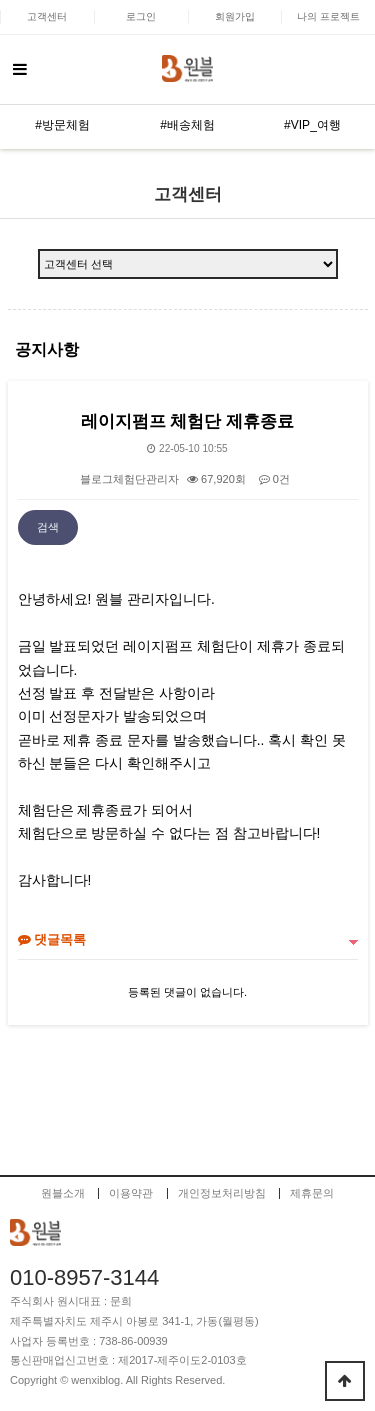 Image resolution: width=375 pixels, height=1411 pixels. I want to click on 나의 프로젝트, so click(328, 16).